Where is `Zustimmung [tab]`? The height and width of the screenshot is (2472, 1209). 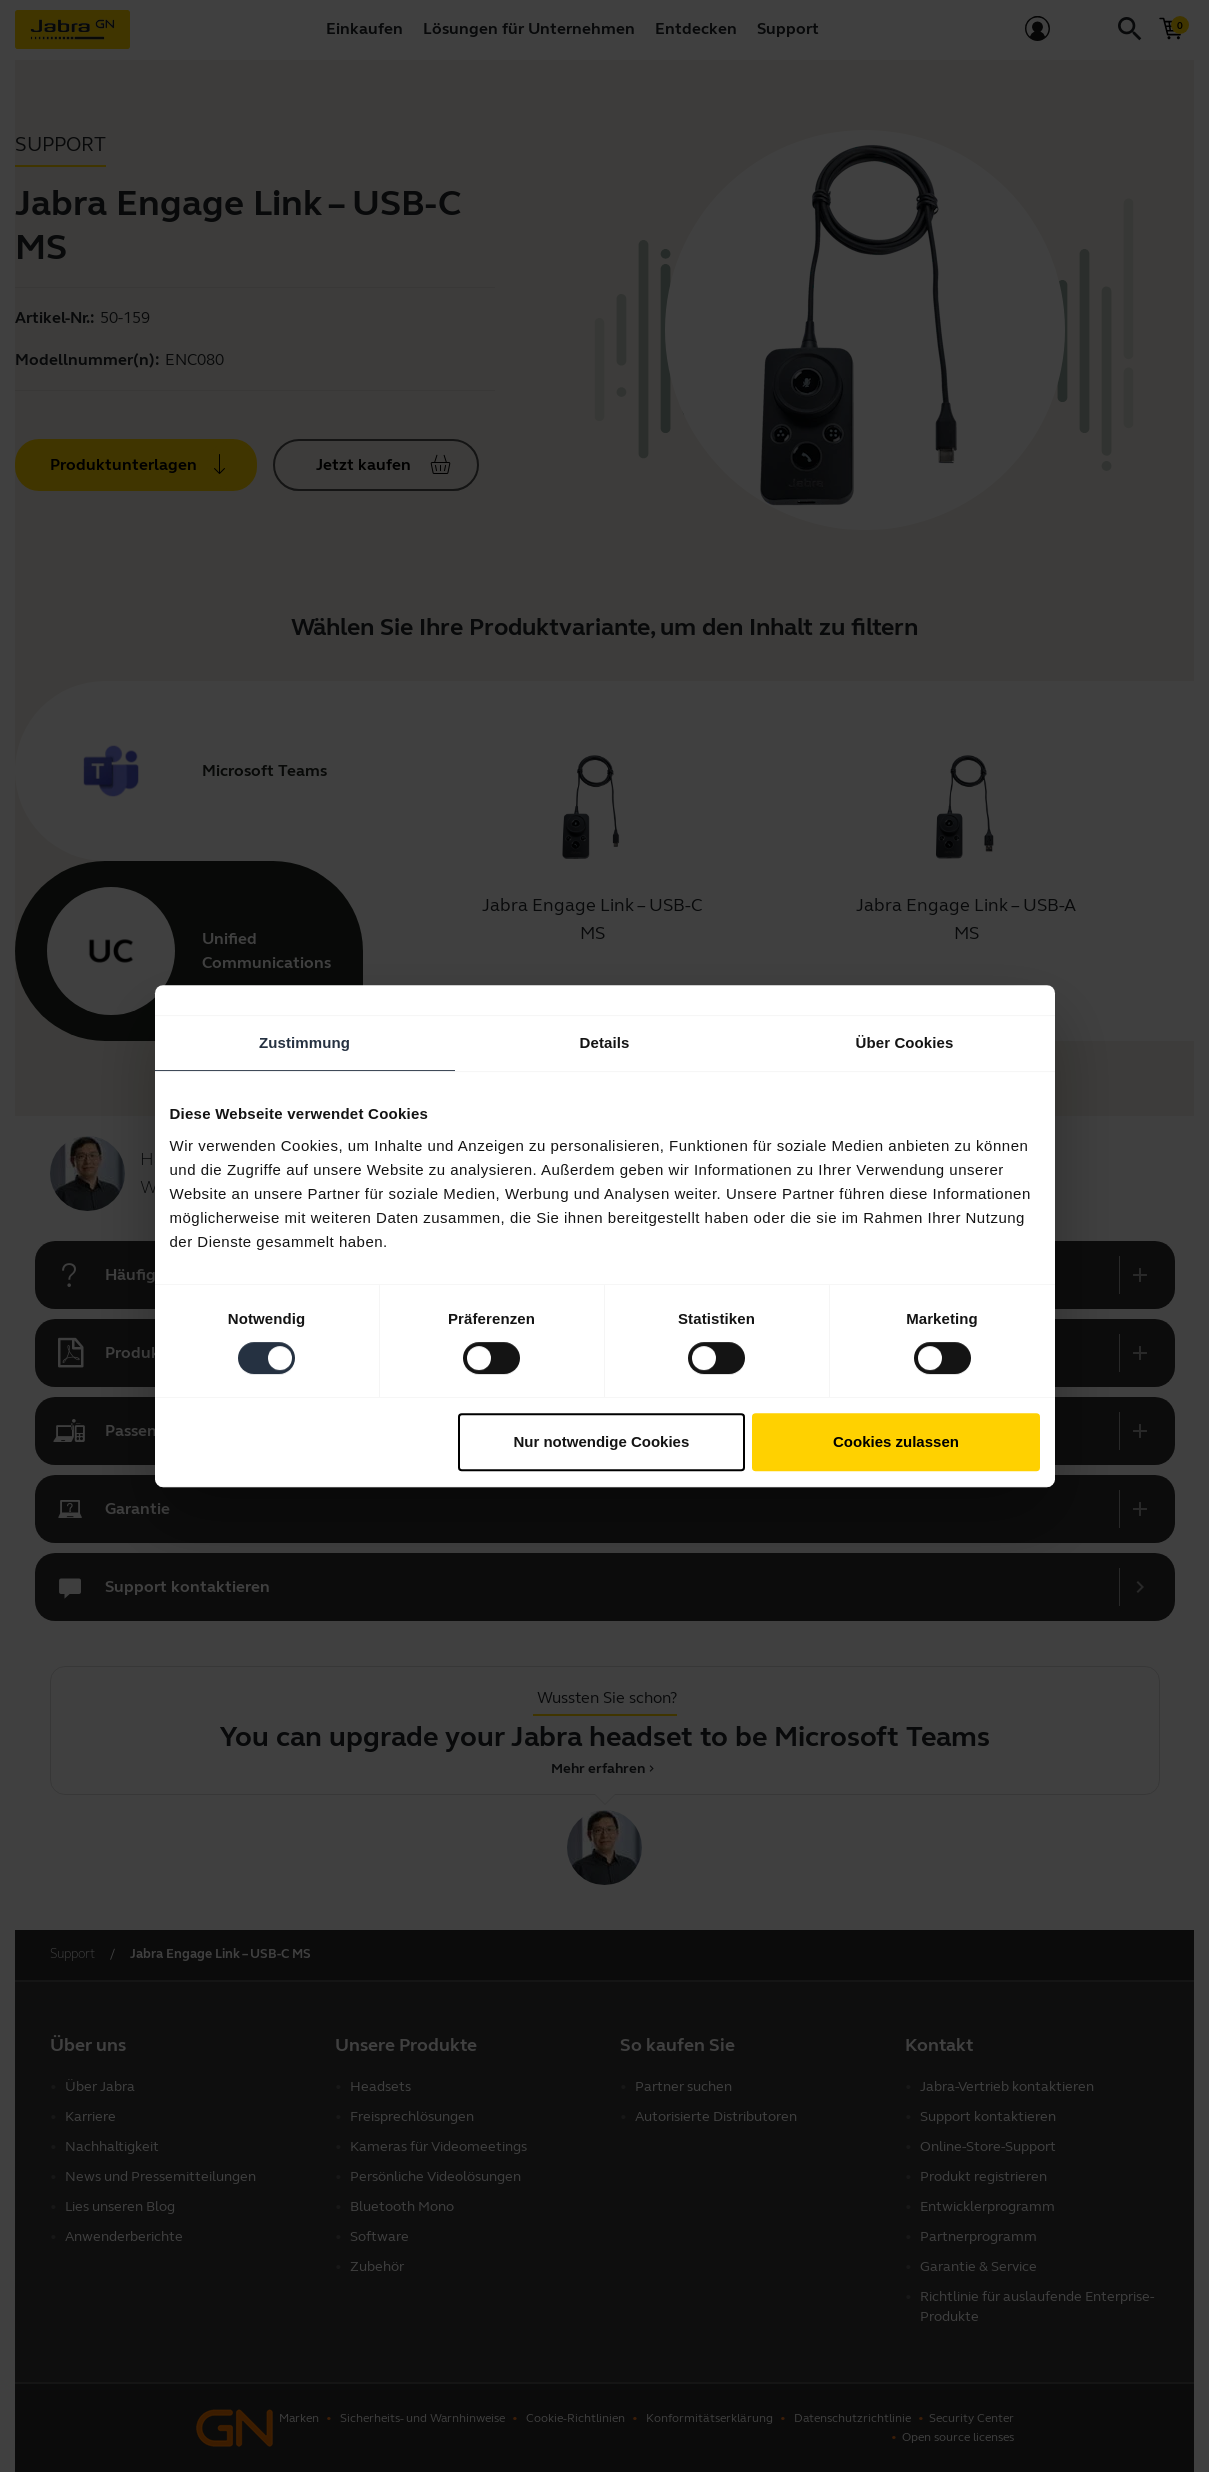 Zustimmung [tab] is located at coordinates (304, 1042).